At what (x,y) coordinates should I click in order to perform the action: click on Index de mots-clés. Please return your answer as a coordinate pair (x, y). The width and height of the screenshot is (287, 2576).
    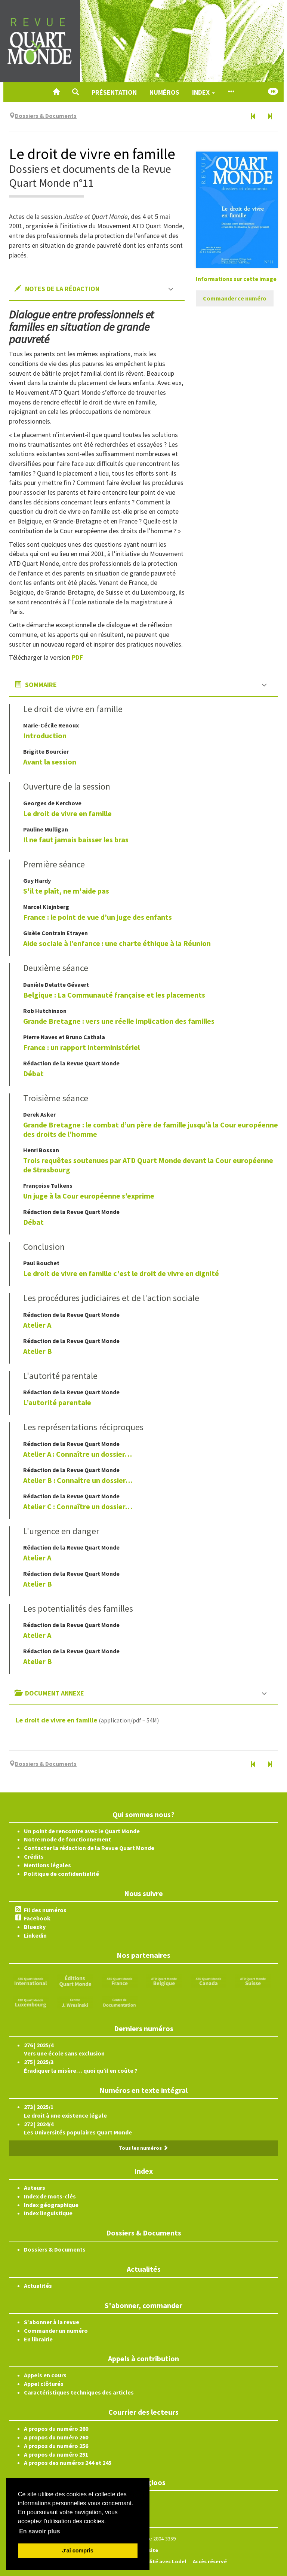
    Looking at the image, I should click on (50, 2196).